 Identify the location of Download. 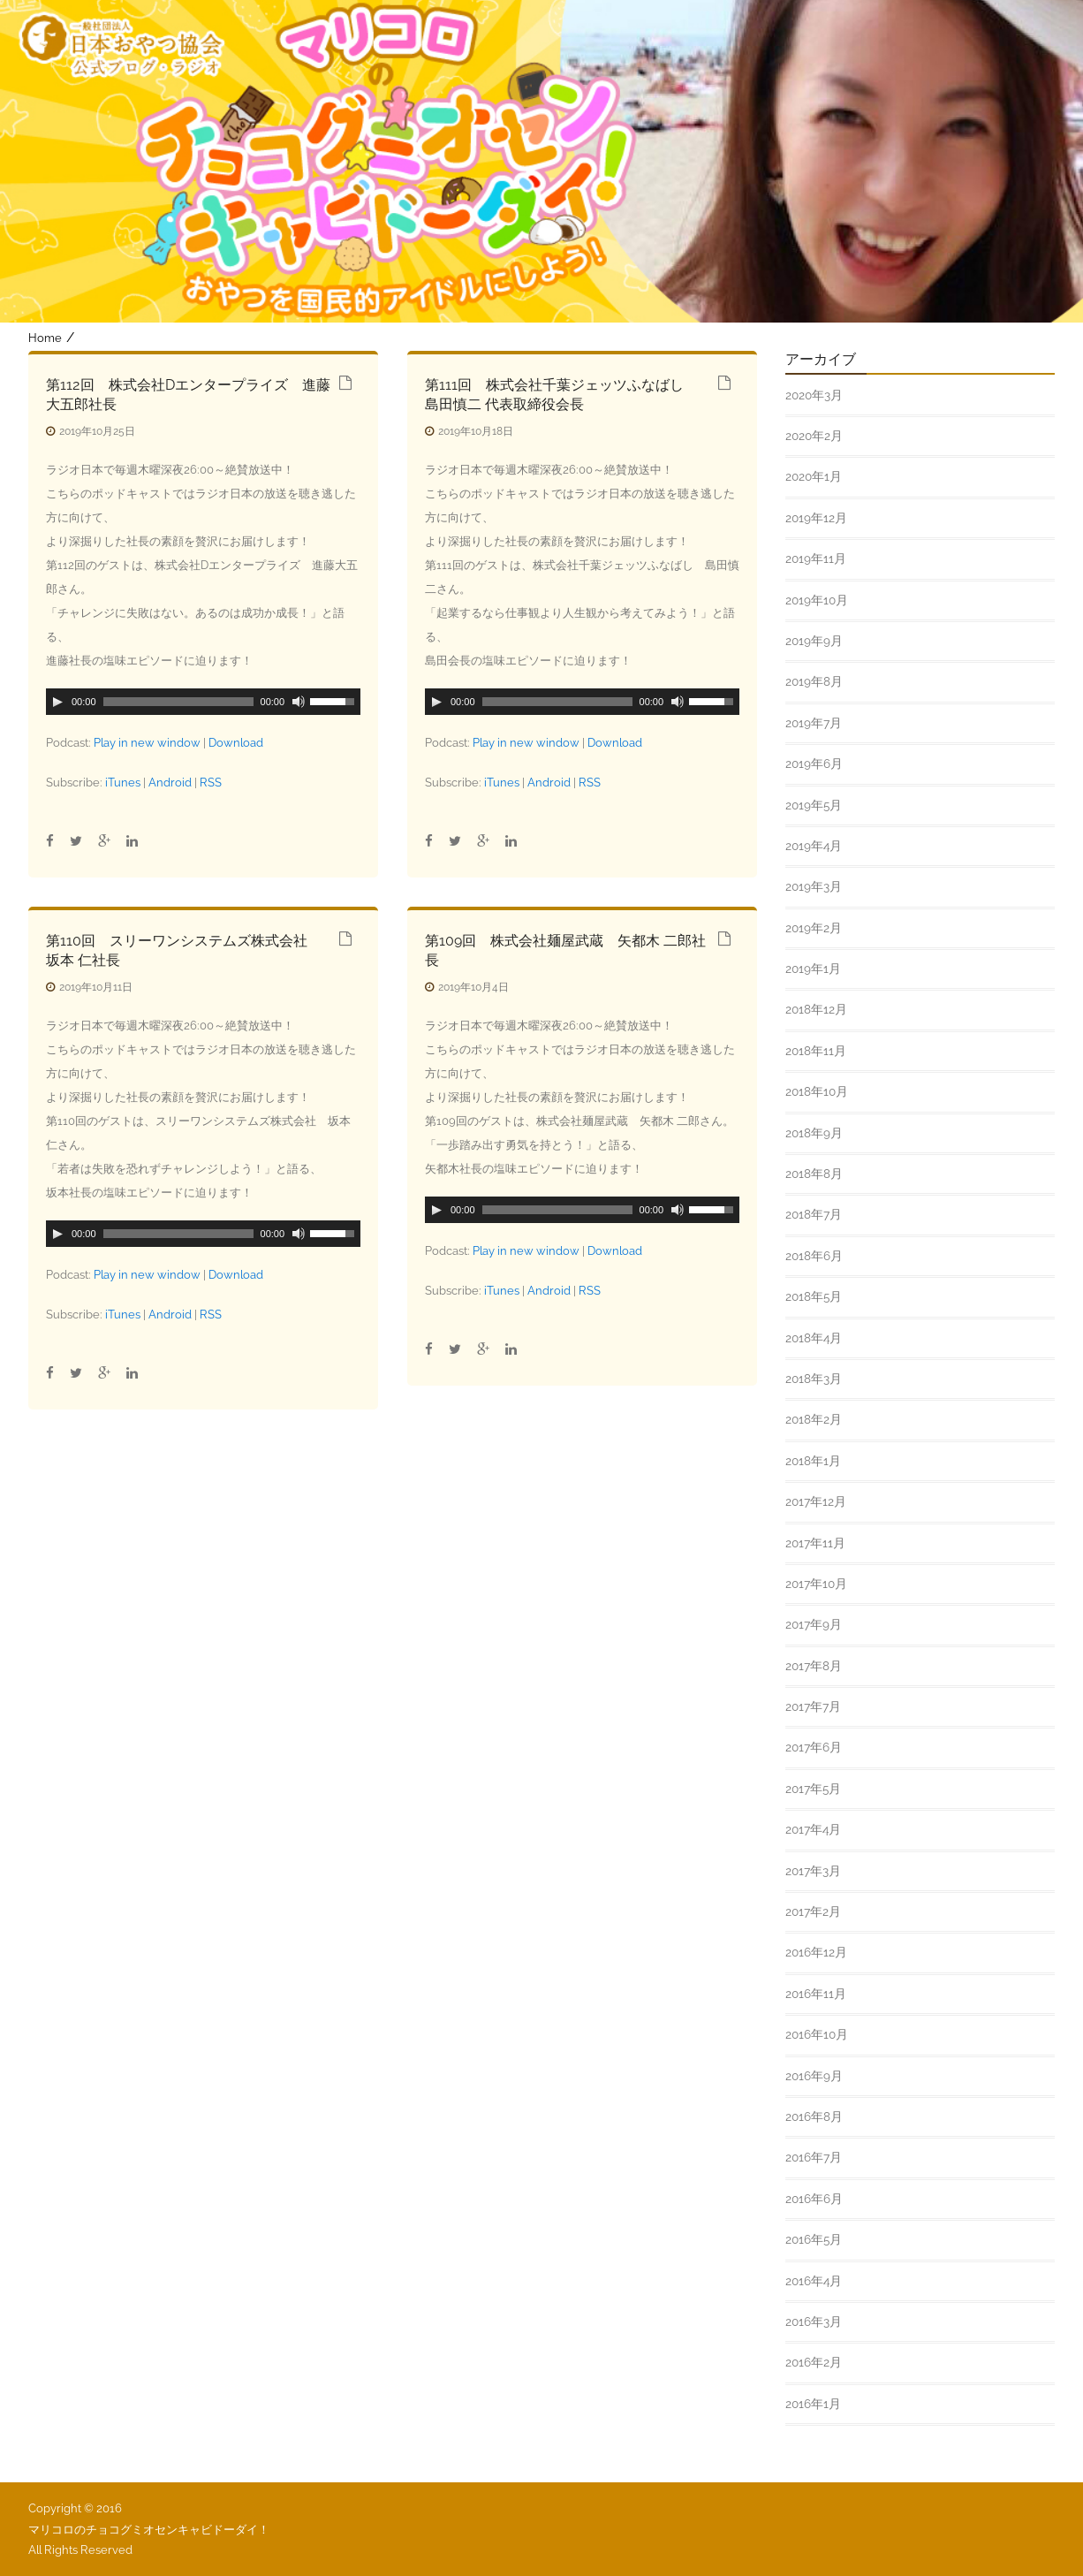
(235, 742).